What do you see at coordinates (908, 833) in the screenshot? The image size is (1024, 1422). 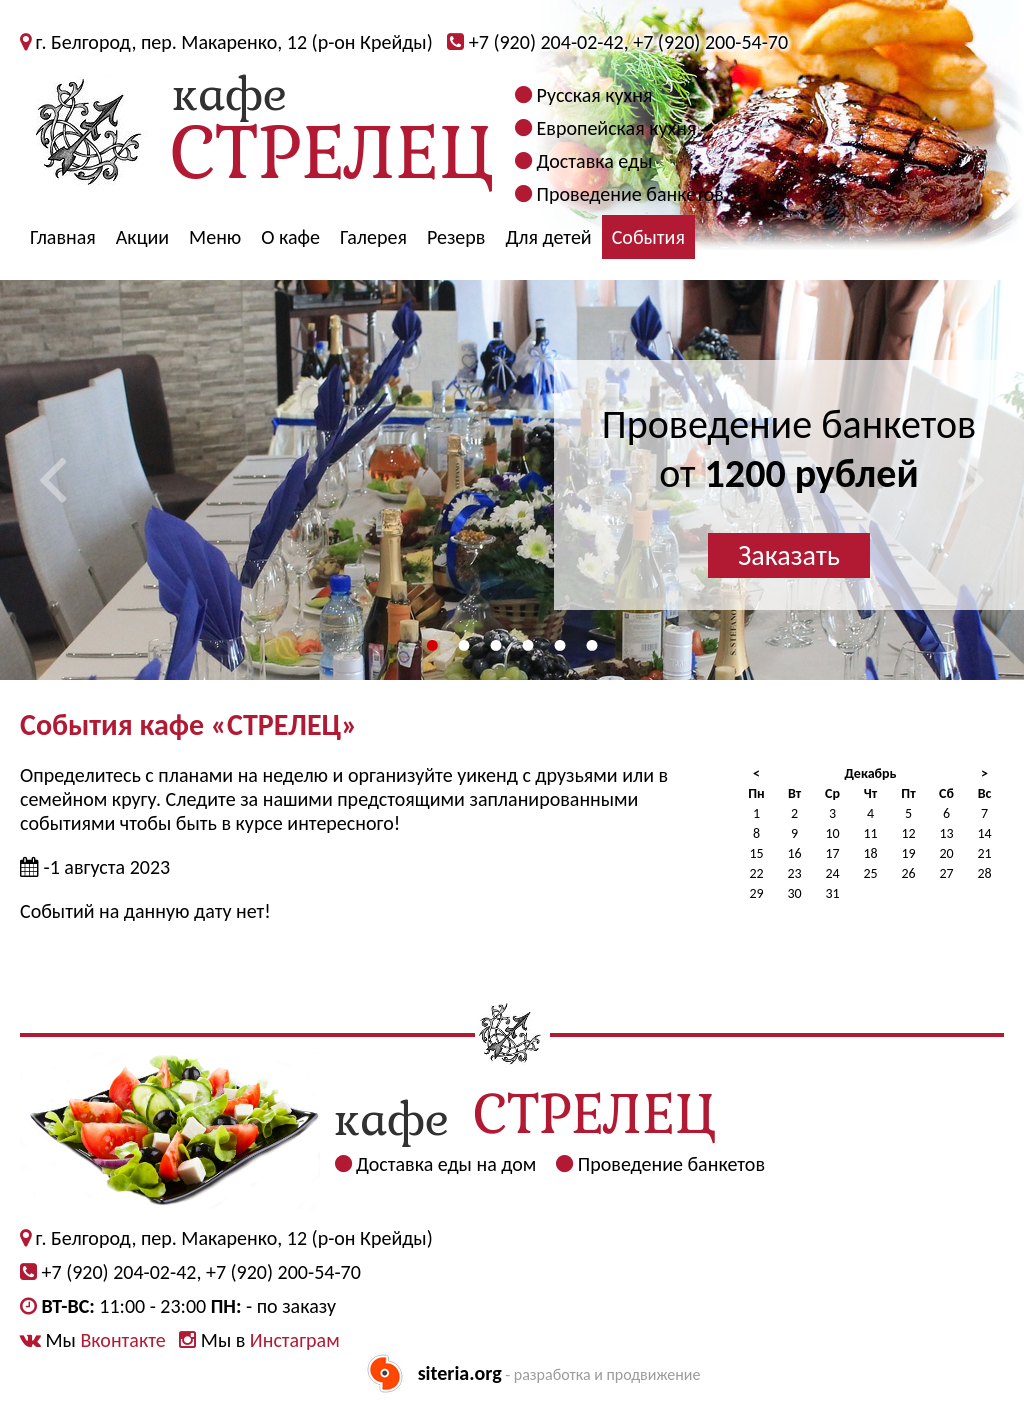 I see `12` at bounding box center [908, 833].